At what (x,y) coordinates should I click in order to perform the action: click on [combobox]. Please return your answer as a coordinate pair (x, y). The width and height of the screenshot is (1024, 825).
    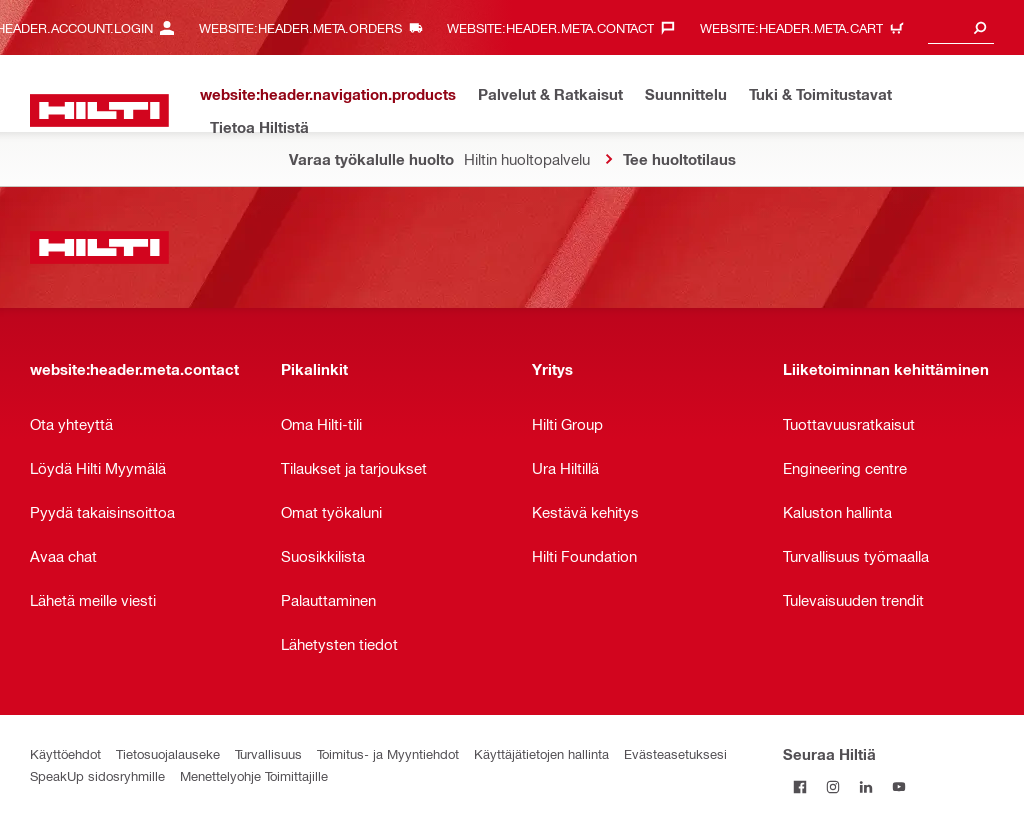
    Looking at the image, I should click on (961, 27).